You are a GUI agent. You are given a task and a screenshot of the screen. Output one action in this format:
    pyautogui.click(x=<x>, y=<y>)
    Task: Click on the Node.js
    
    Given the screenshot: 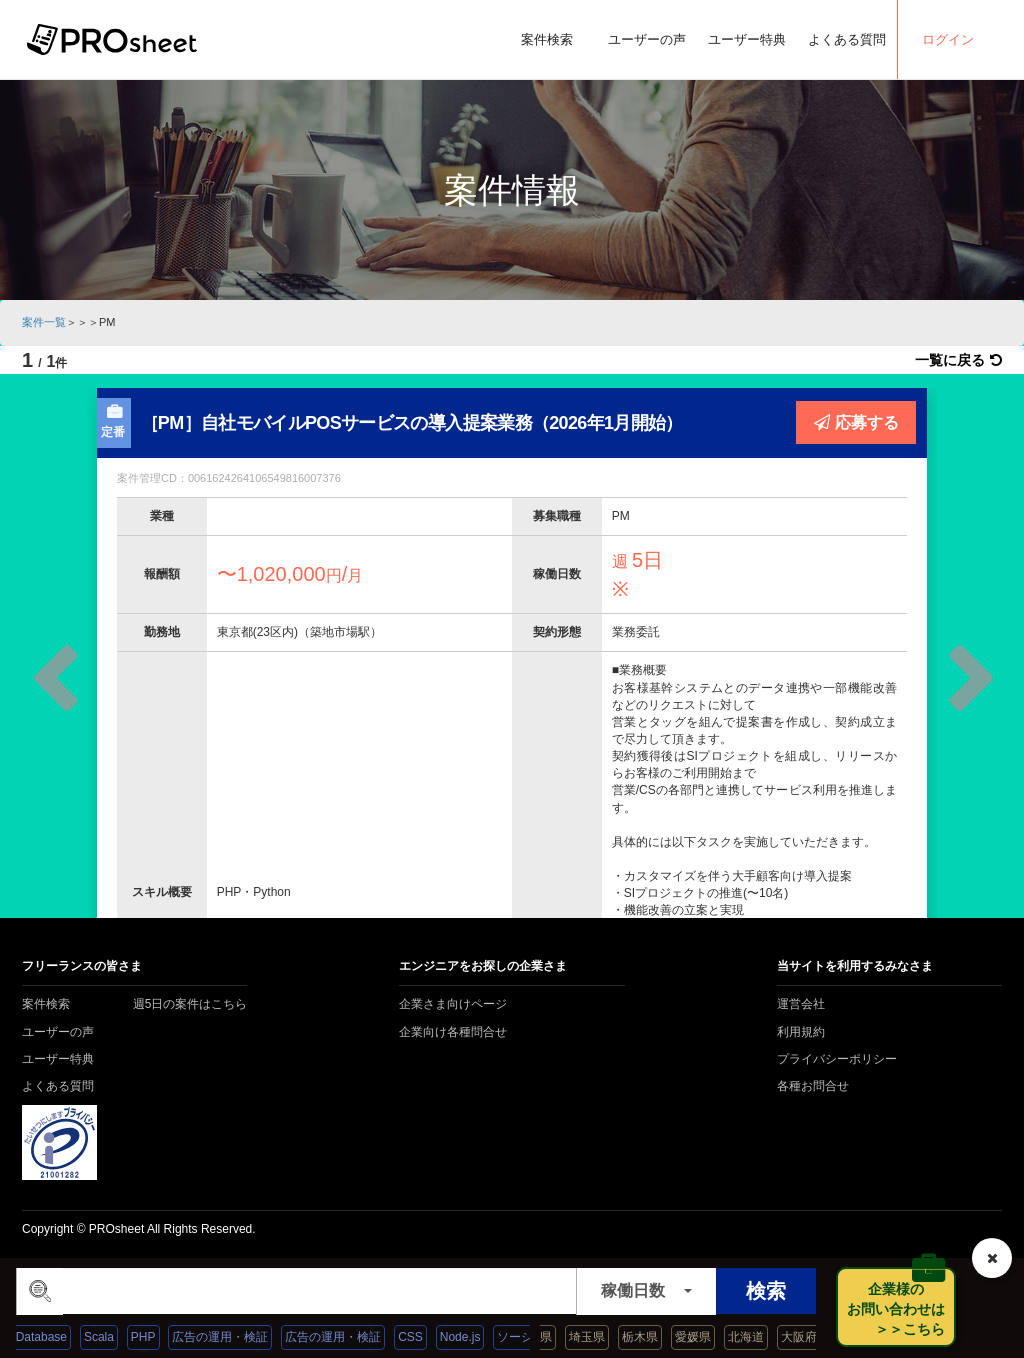 What is the action you would take?
    pyautogui.click(x=476, y=1337)
    